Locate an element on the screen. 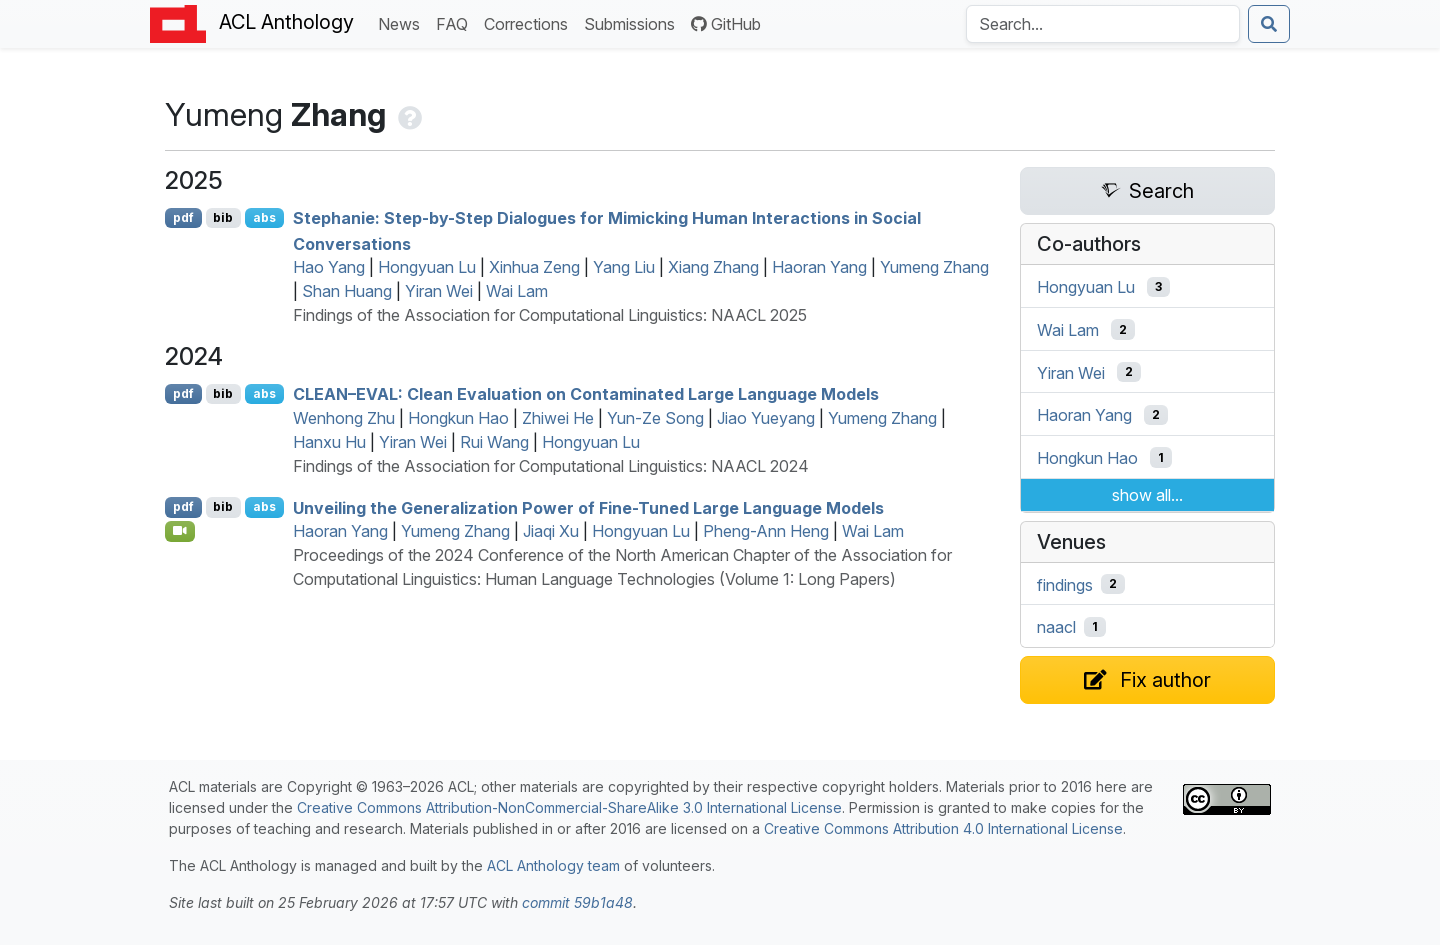 The width and height of the screenshot is (1440, 945). Shan Huang is located at coordinates (347, 291).